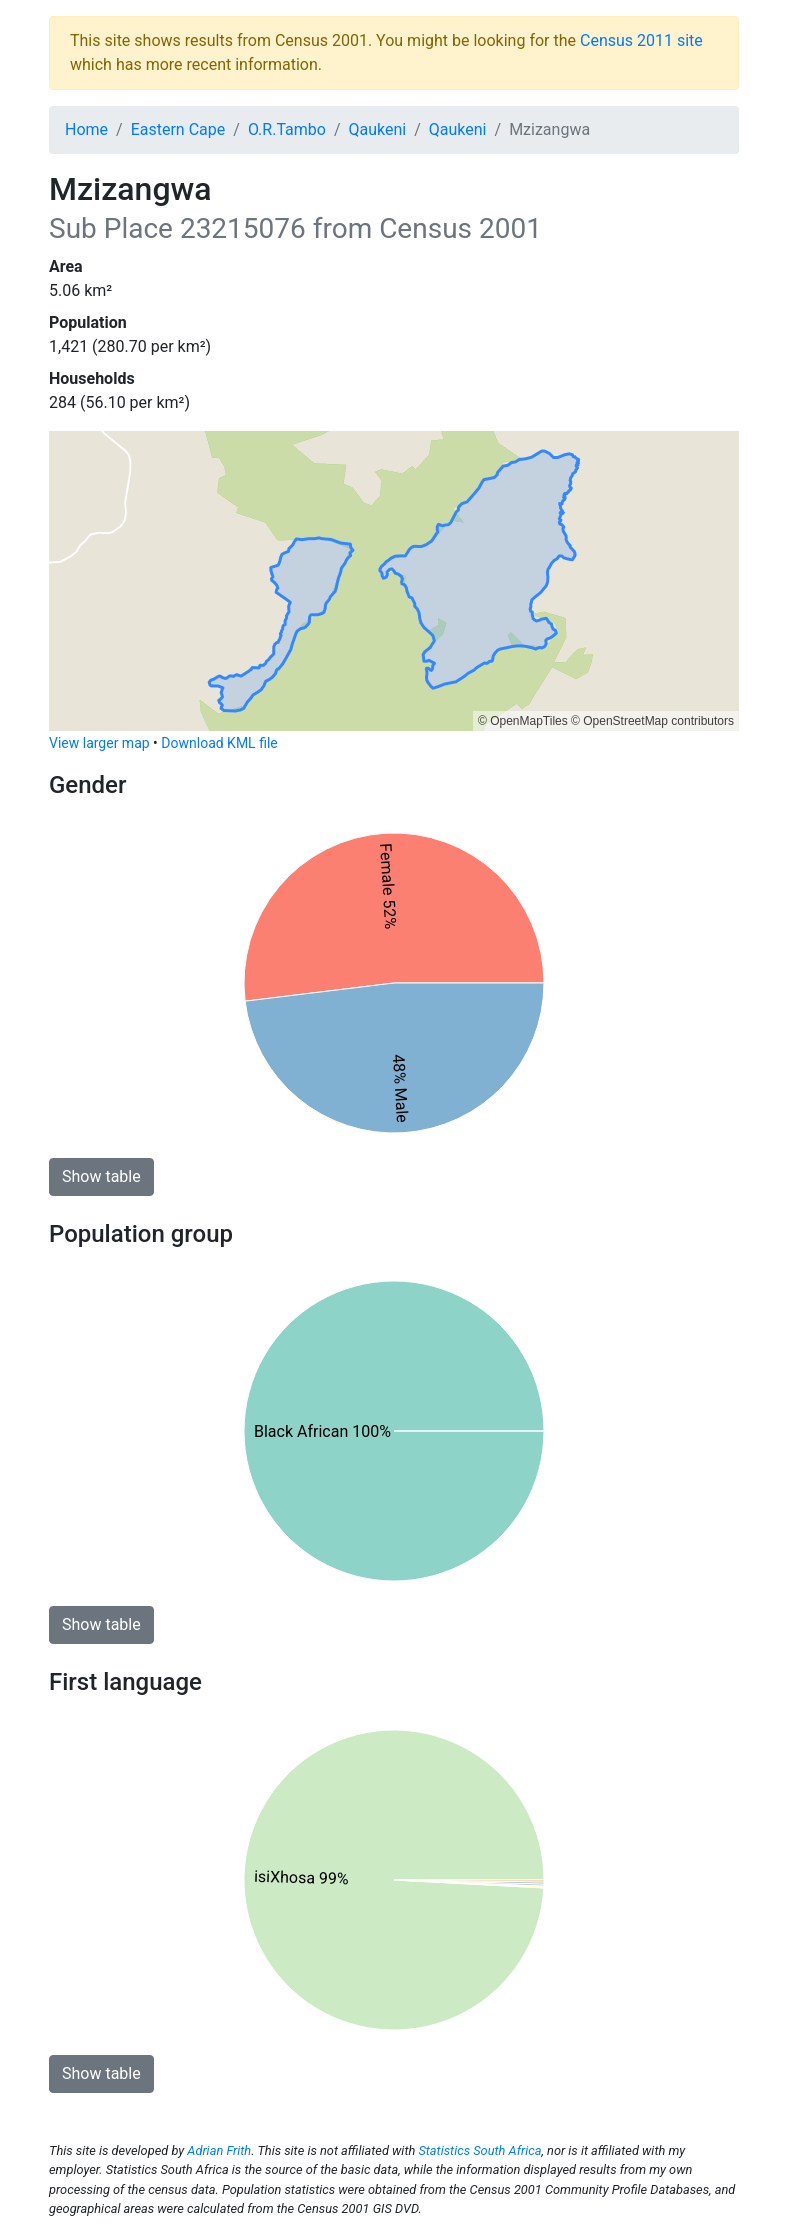 This screenshot has width=788, height=2234. Describe the element at coordinates (99, 743) in the screenshot. I see `View larger map` at that location.